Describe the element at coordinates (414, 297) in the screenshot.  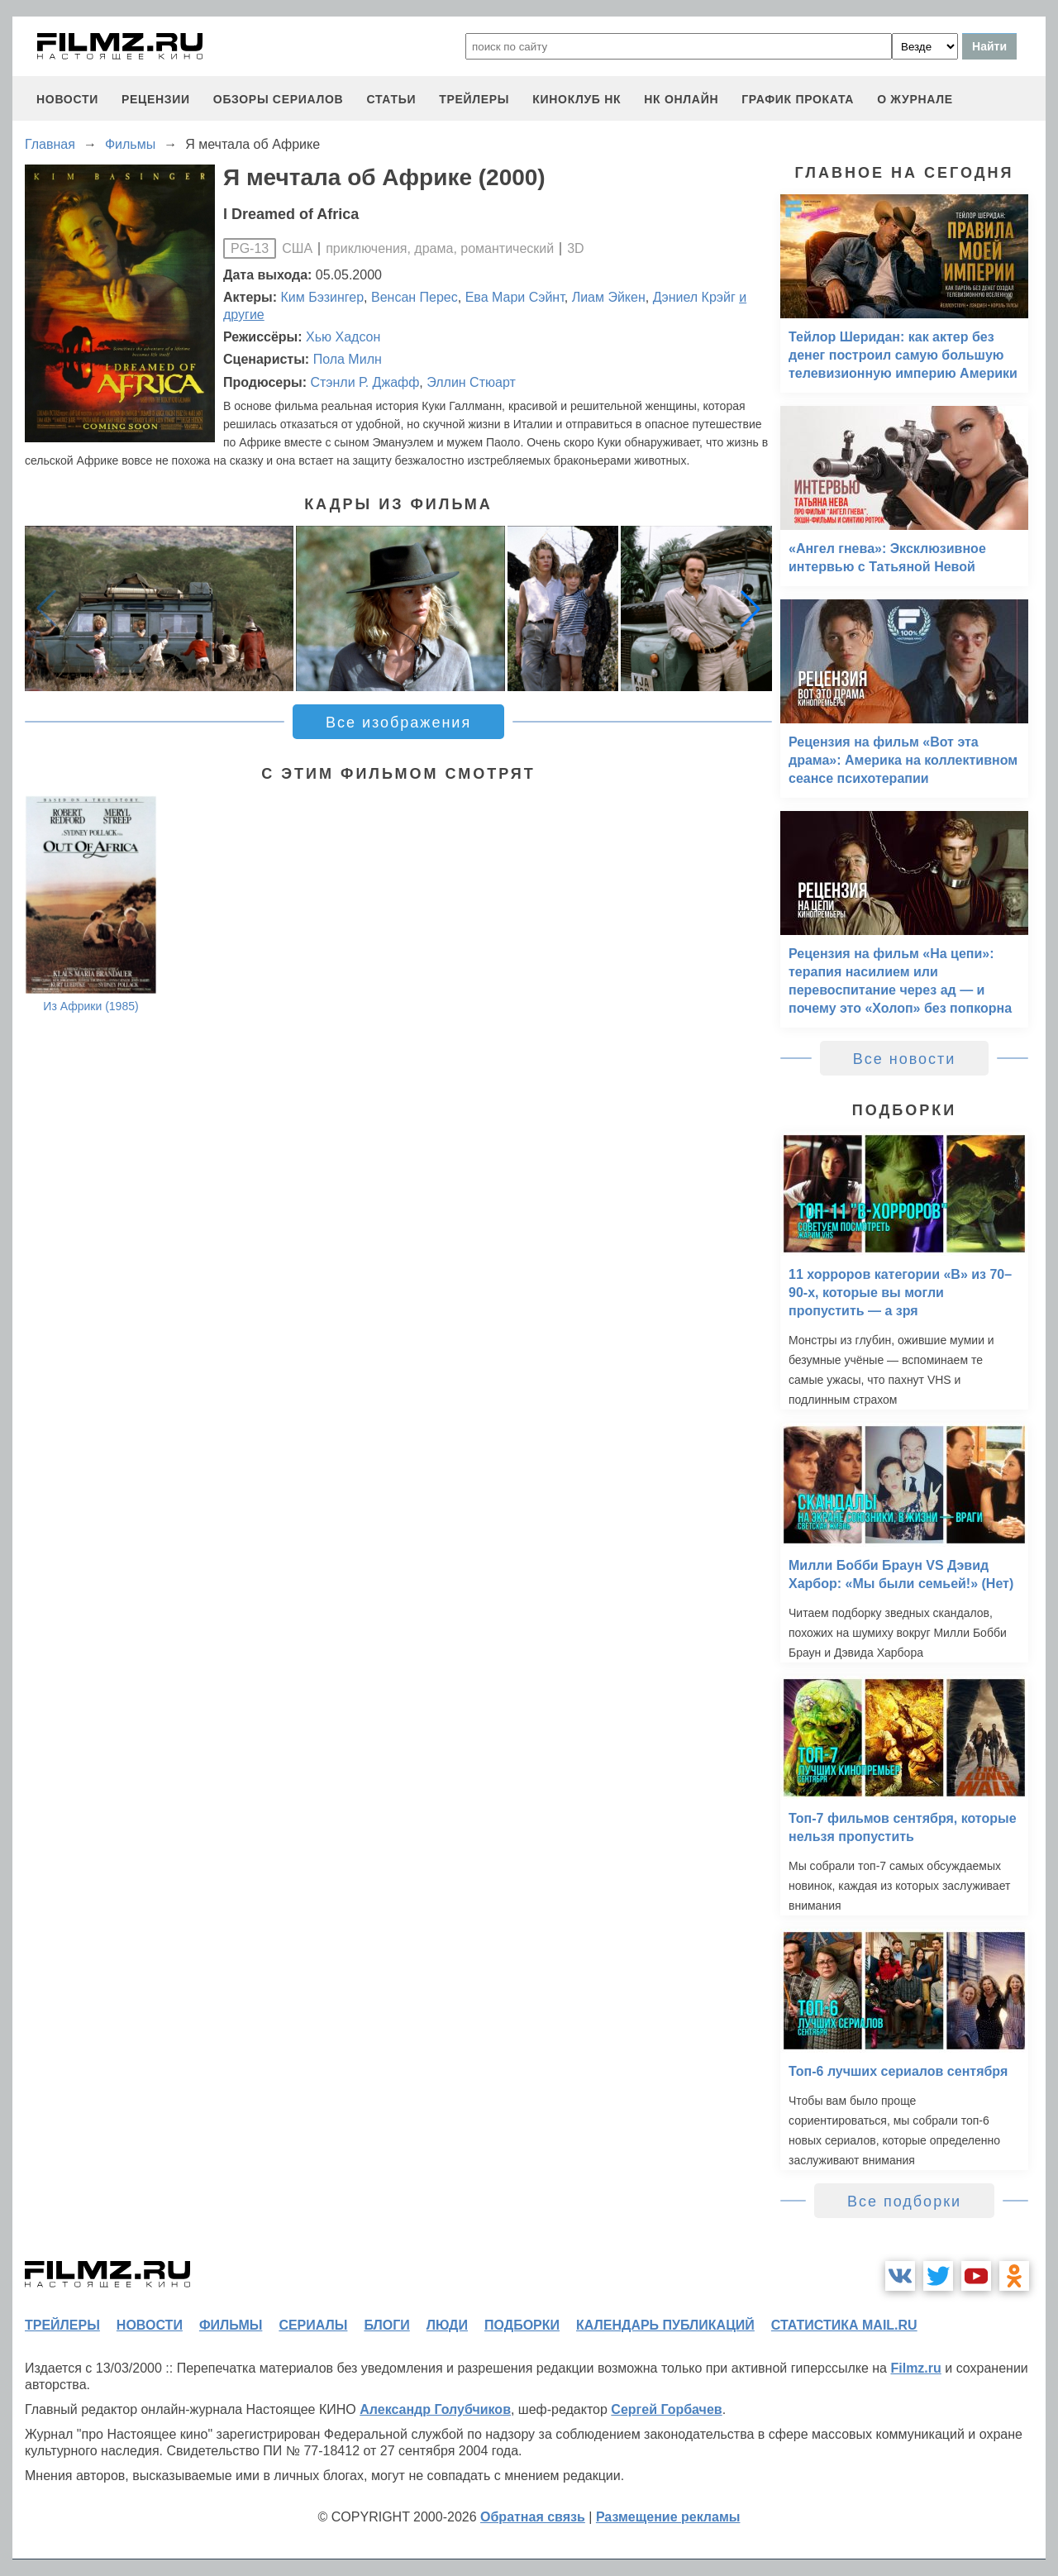
I see `Венсан Перес` at that location.